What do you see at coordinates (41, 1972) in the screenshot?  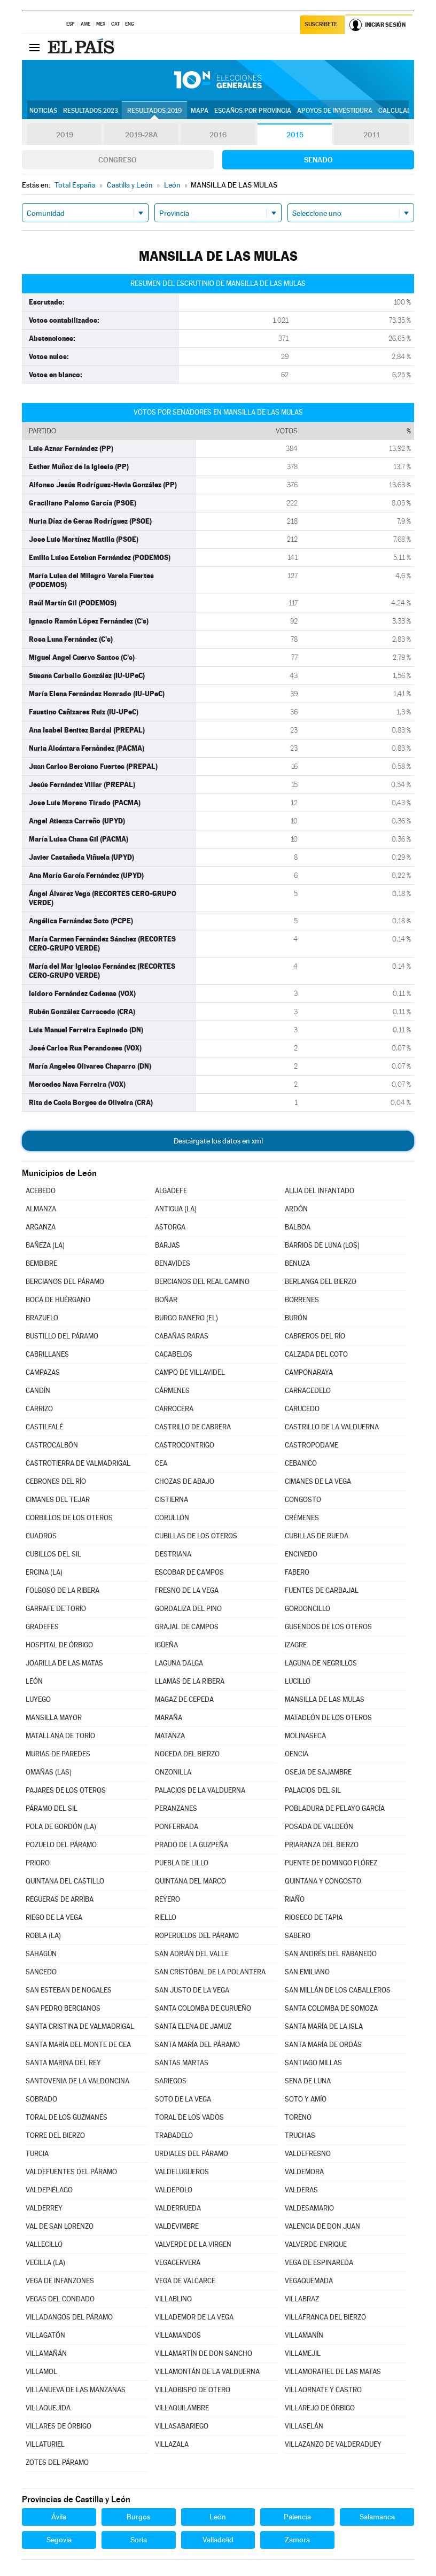 I see `SANCEDO` at bounding box center [41, 1972].